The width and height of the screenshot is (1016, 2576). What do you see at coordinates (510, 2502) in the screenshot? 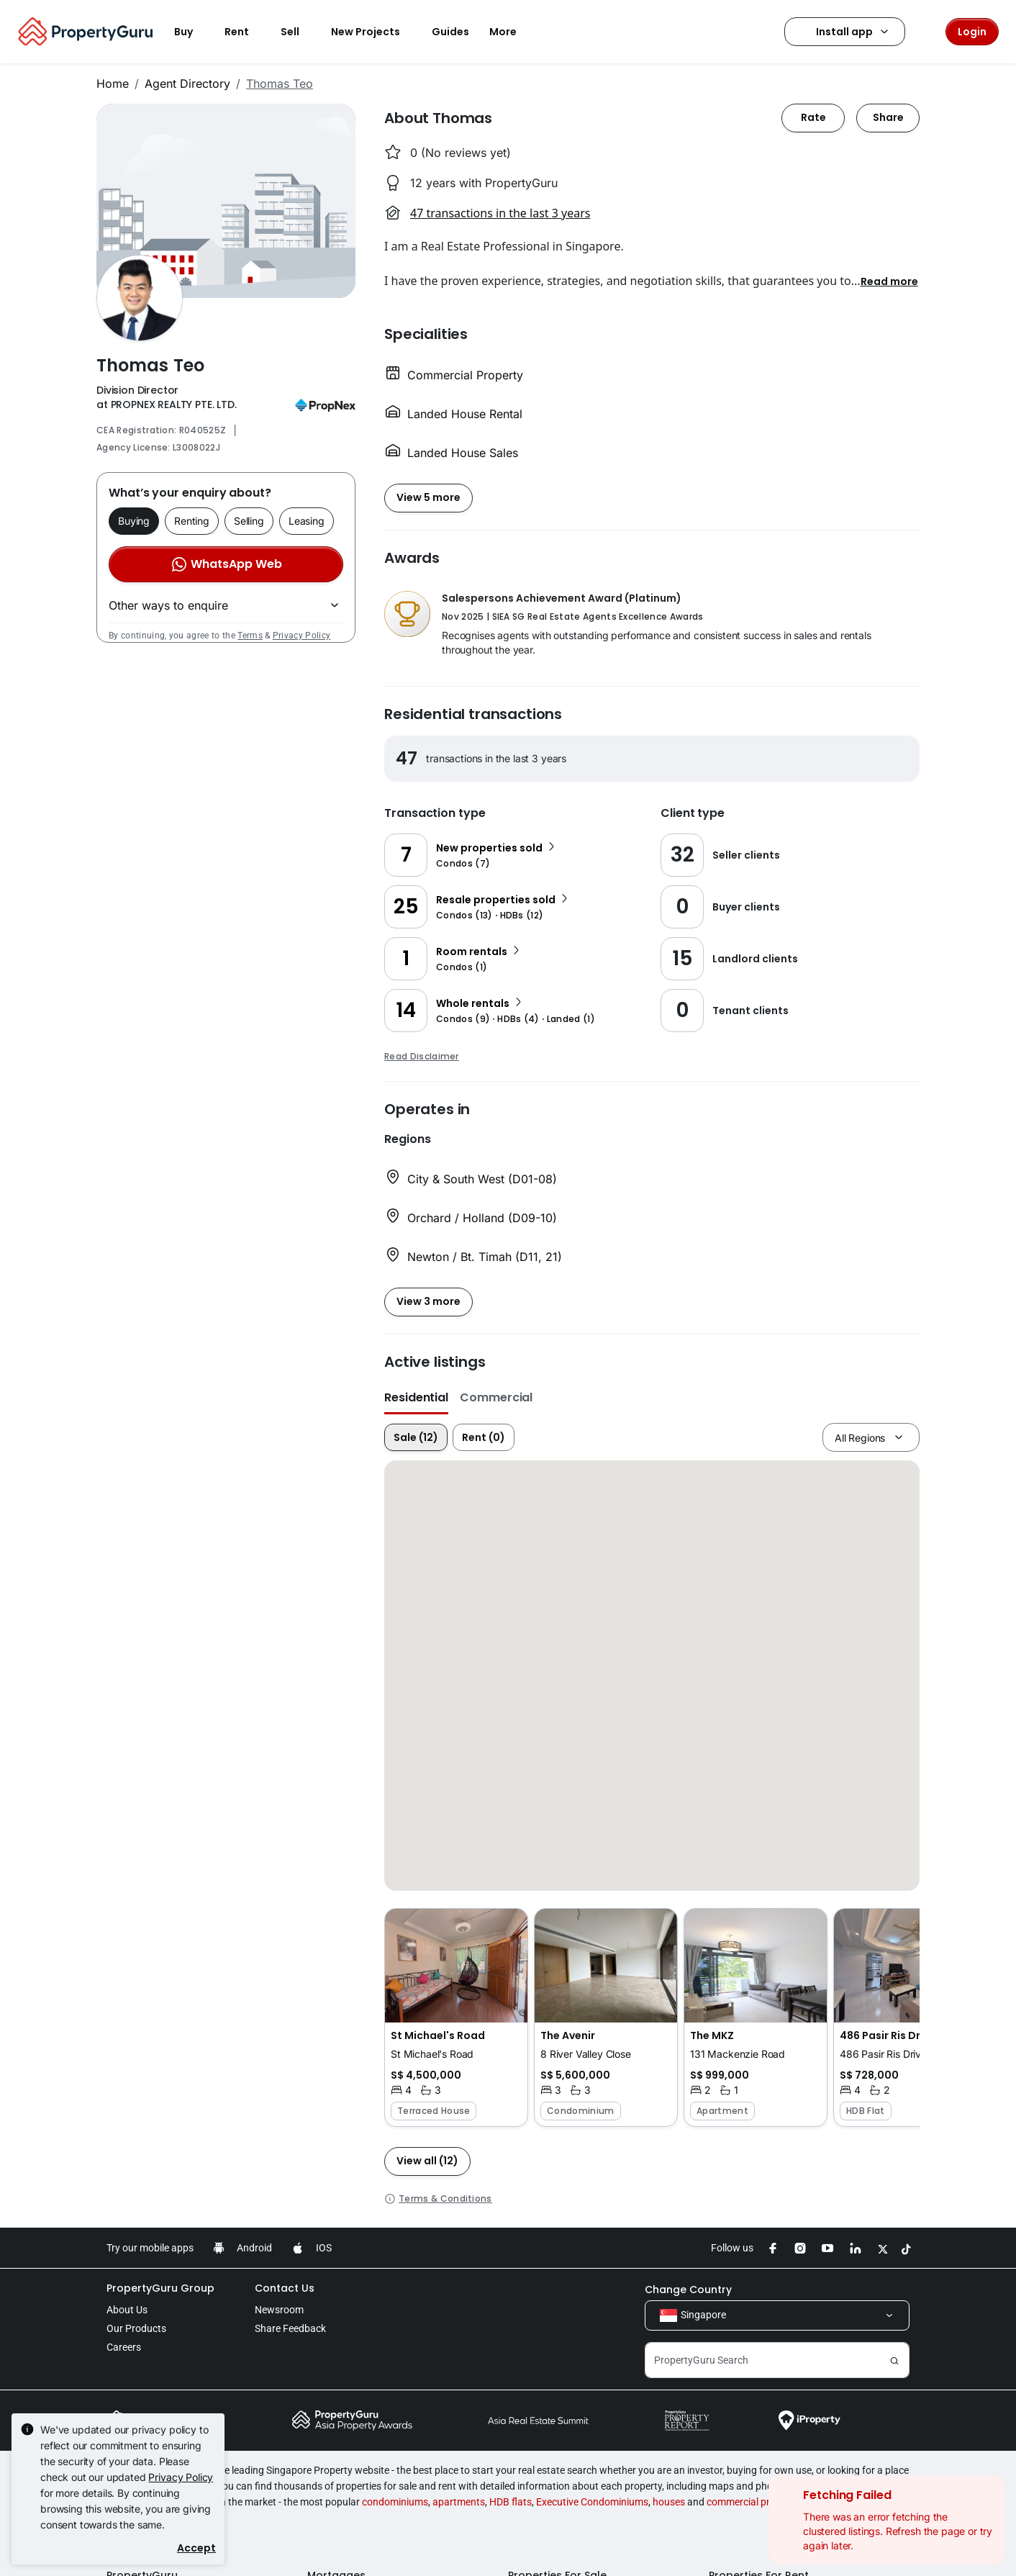
I see `HDB flats` at bounding box center [510, 2502].